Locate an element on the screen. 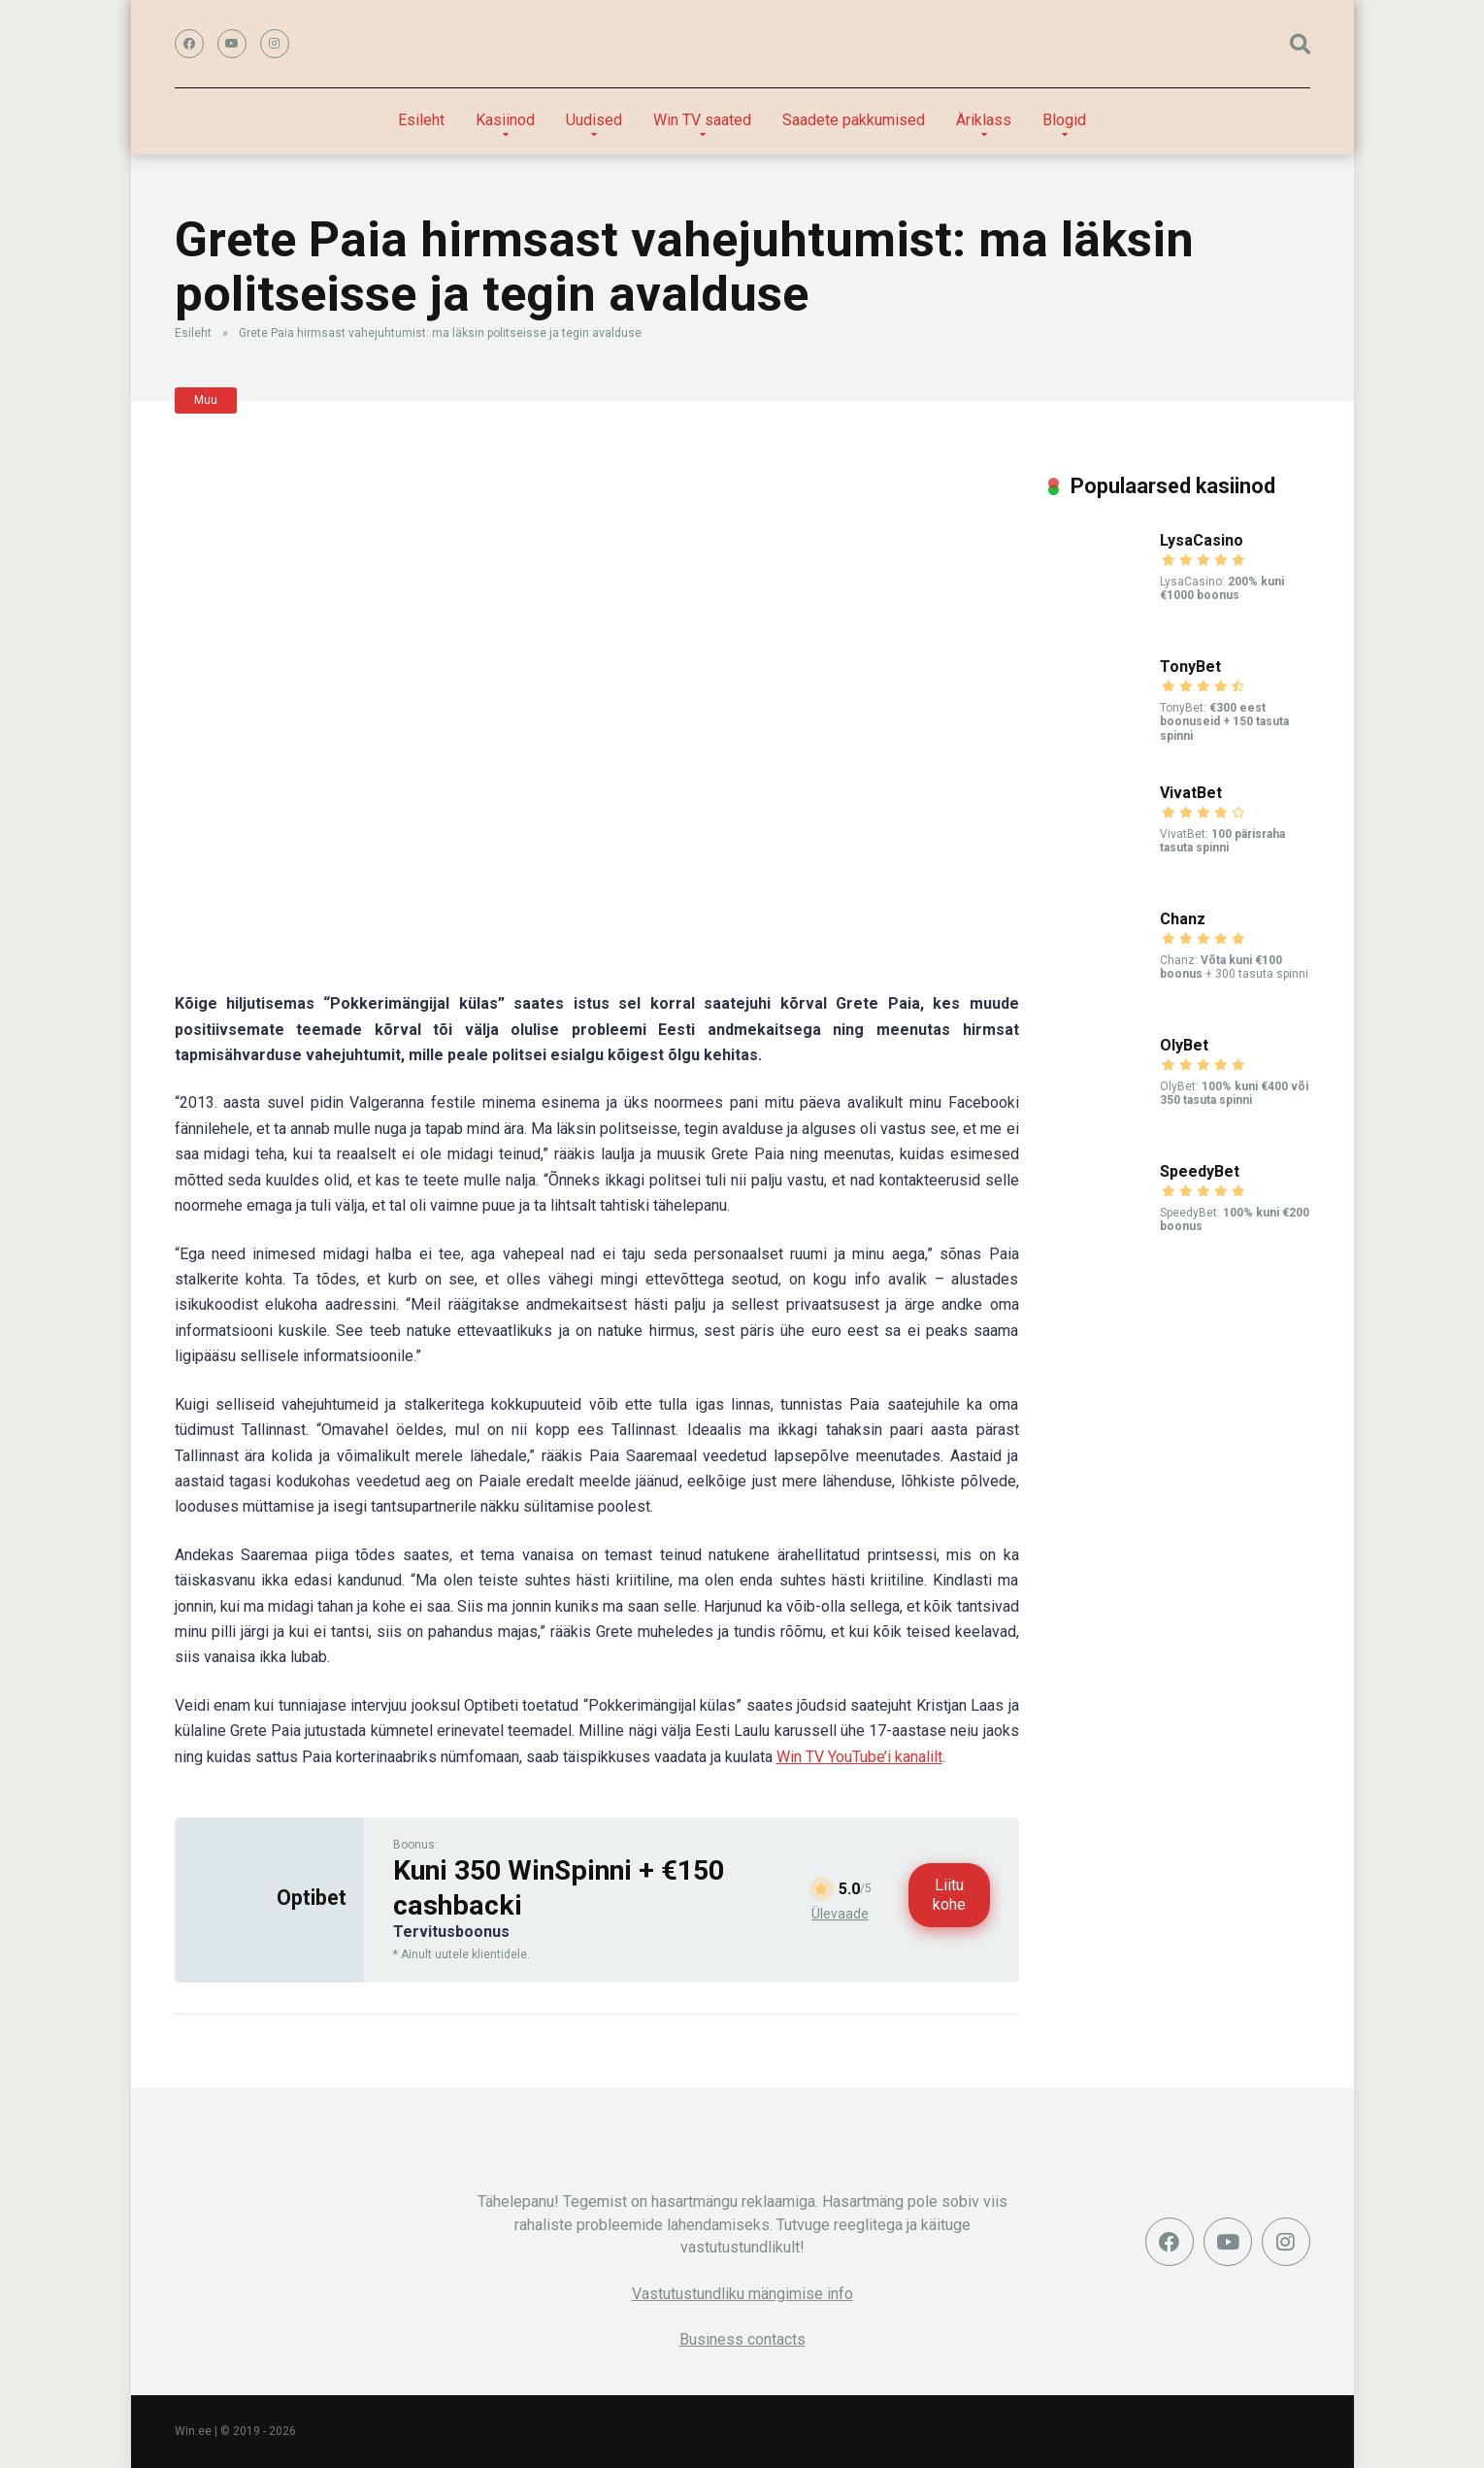 The width and height of the screenshot is (1484, 2468). LysaCasino is located at coordinates (1201, 540).